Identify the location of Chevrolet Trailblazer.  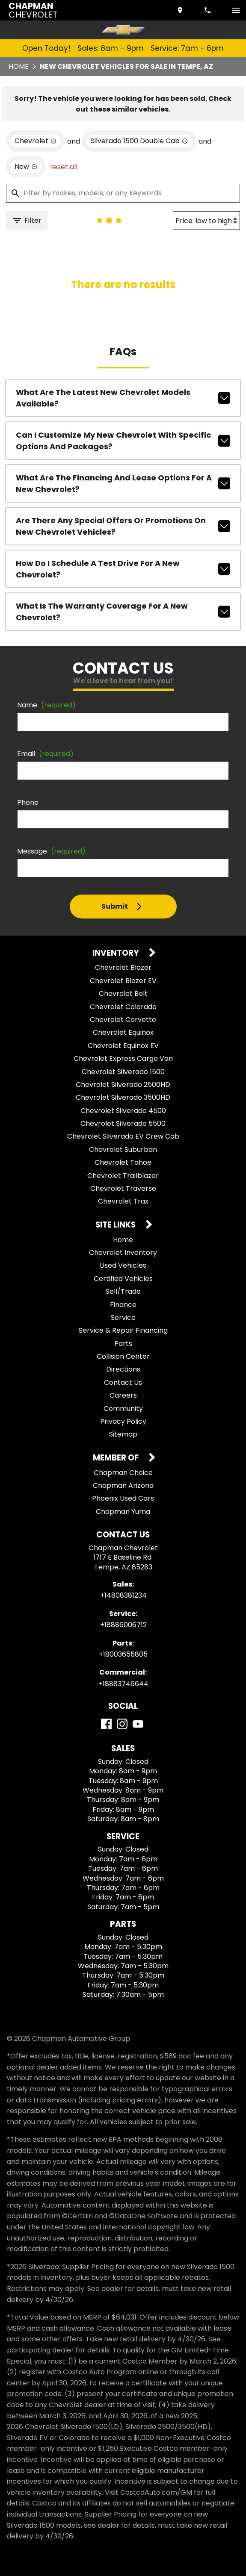
(123, 1176).